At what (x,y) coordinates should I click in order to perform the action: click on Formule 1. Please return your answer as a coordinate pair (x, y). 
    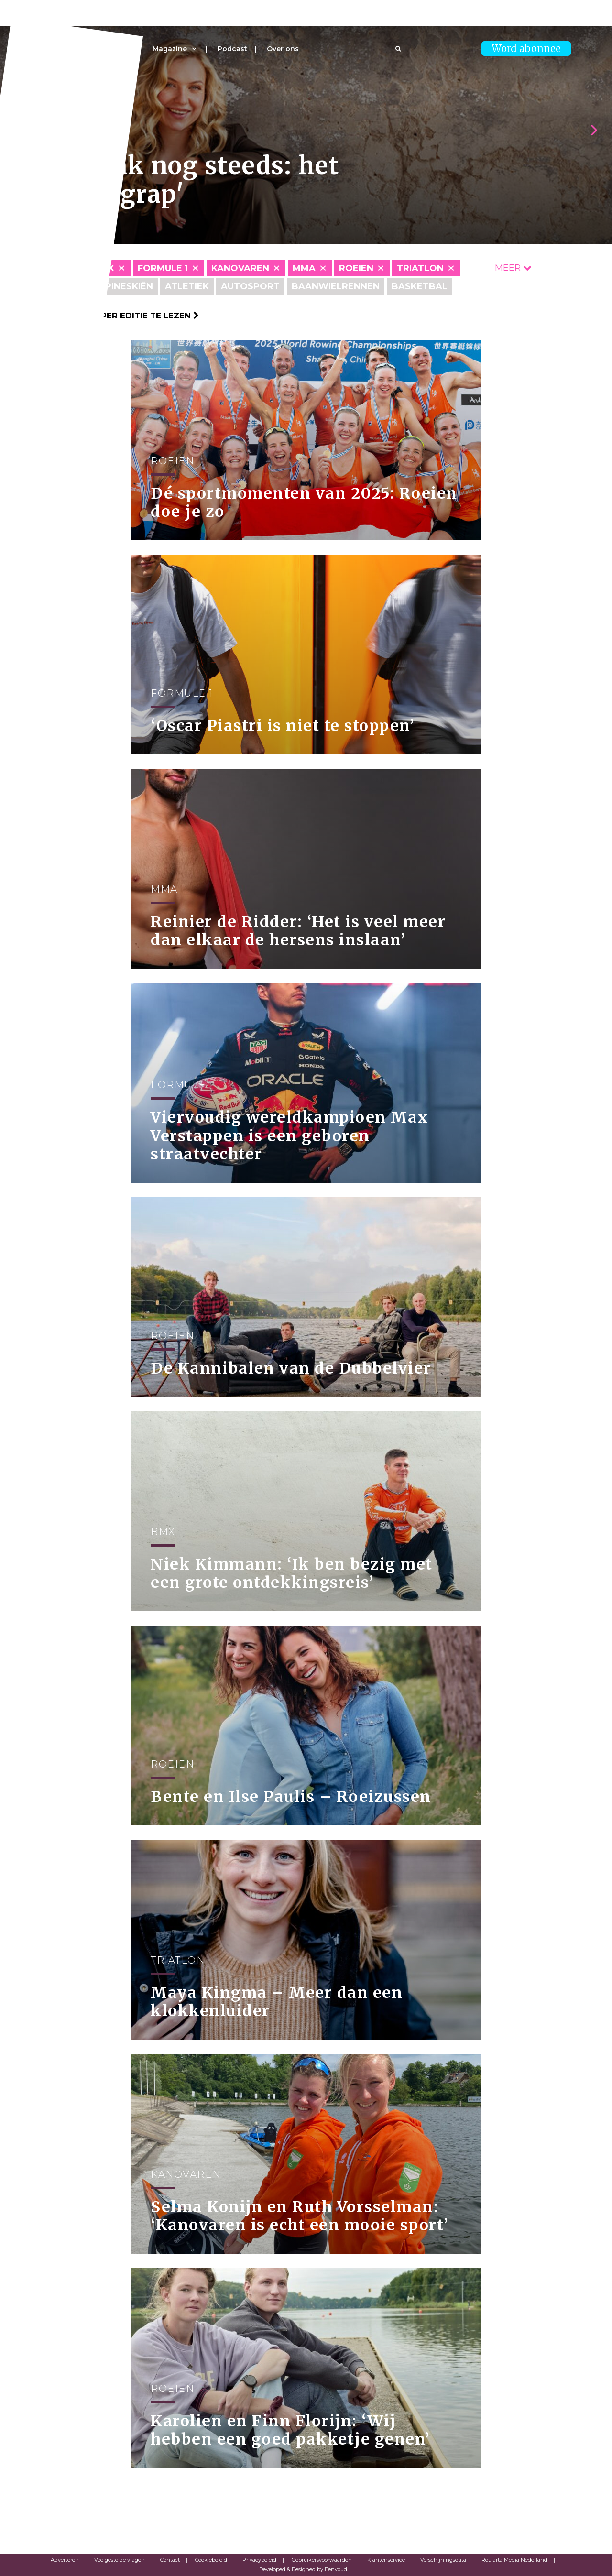
    Looking at the image, I should click on (163, 268).